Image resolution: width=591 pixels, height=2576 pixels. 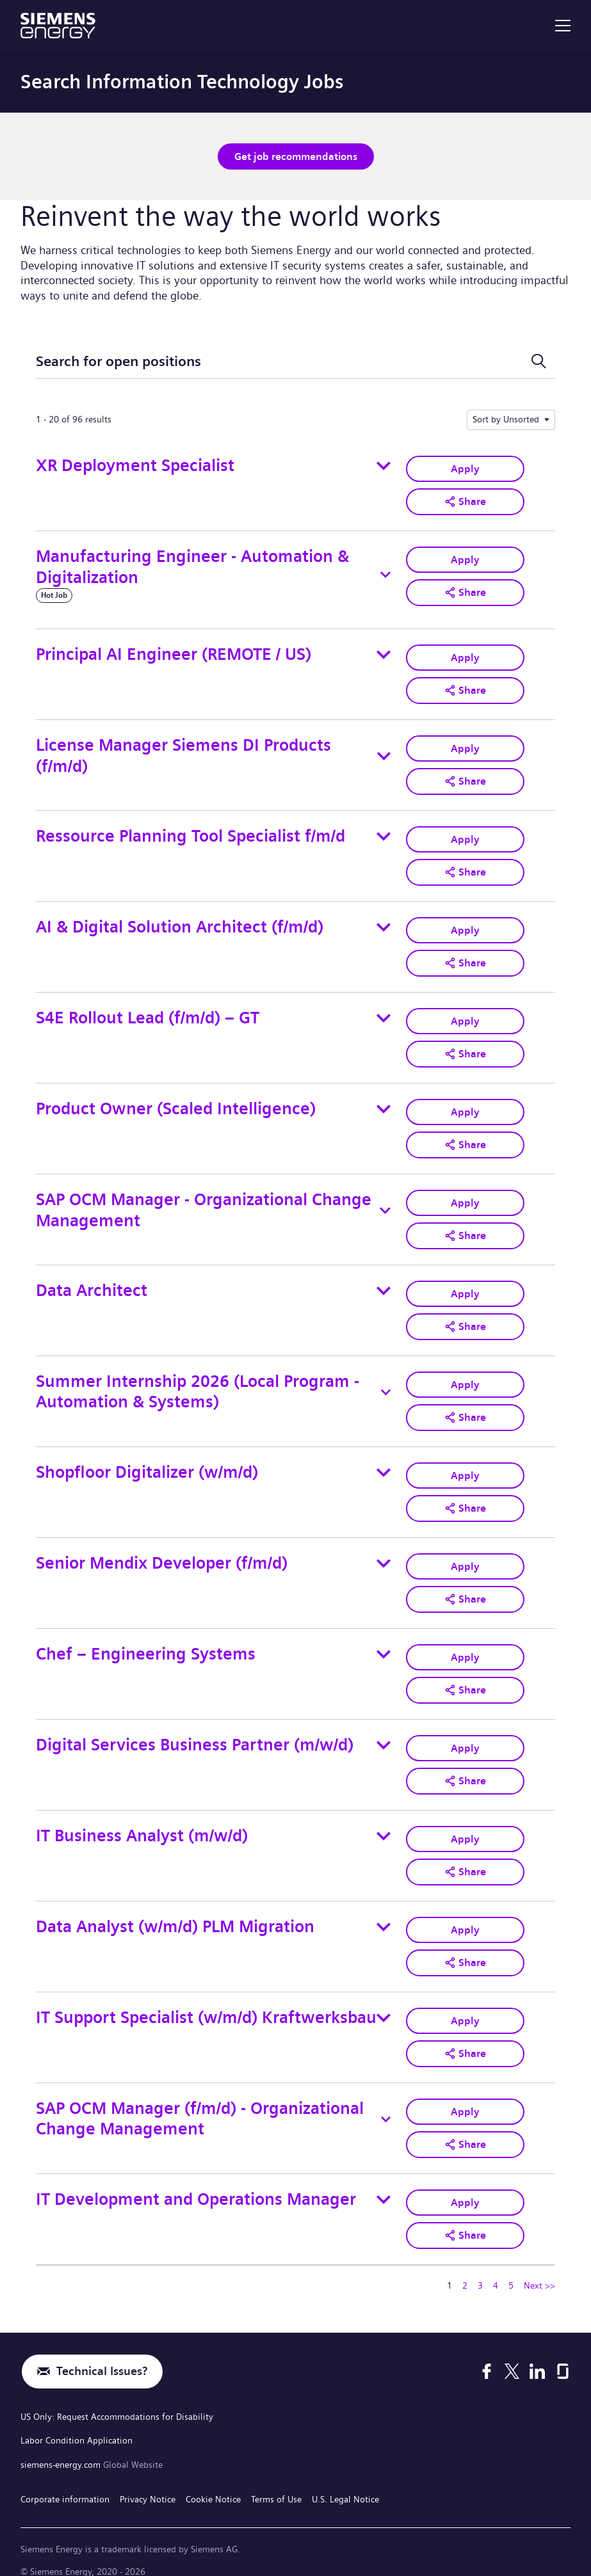 I want to click on US Only: Request Accommodations for Disability, so click(x=116, y=2399).